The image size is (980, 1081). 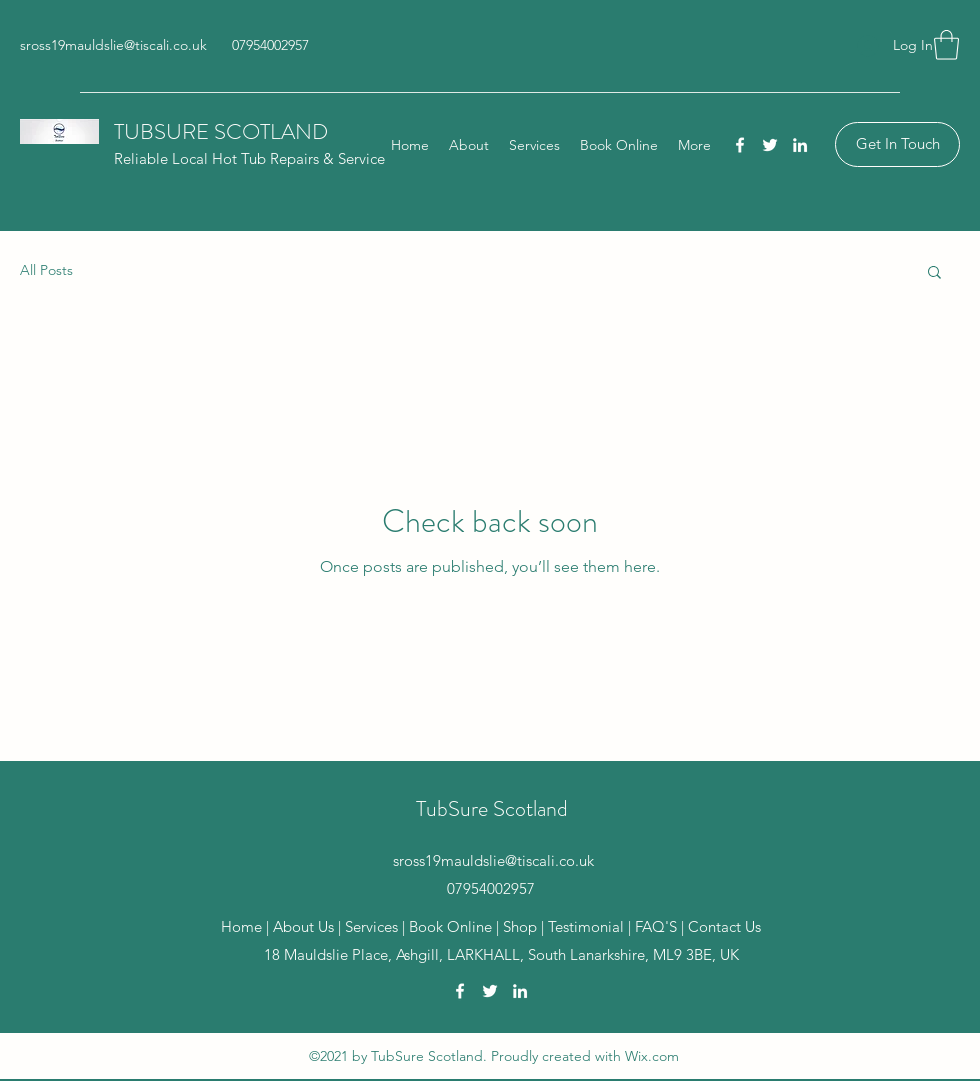 What do you see at coordinates (946, 45) in the screenshot?
I see `[button]` at bounding box center [946, 45].